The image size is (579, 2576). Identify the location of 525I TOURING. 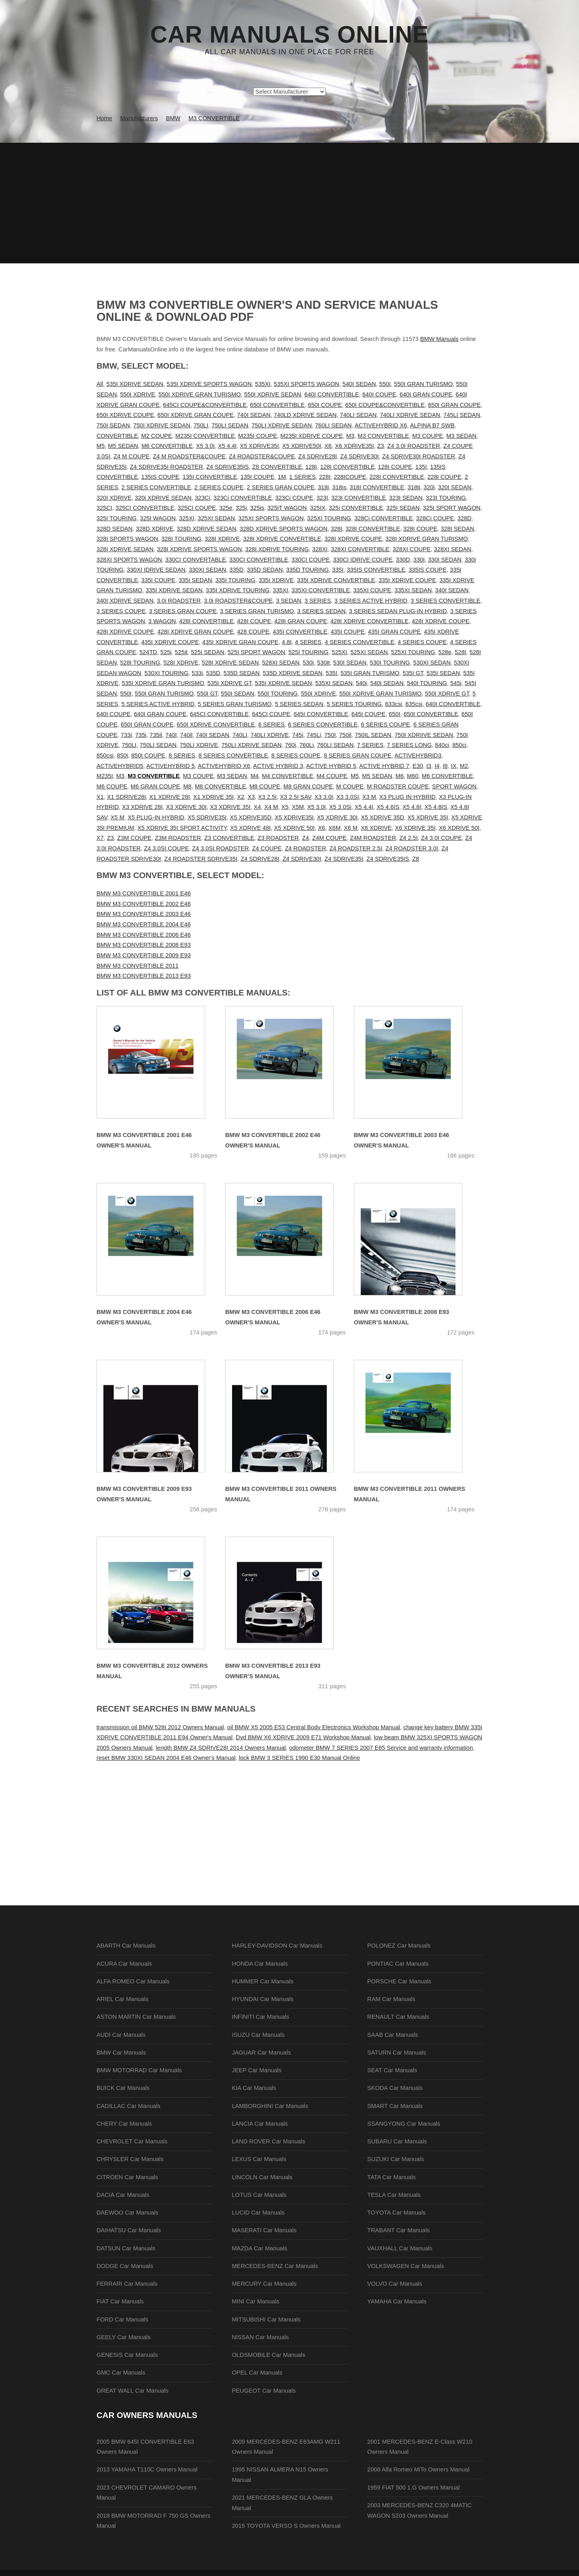
(308, 652).